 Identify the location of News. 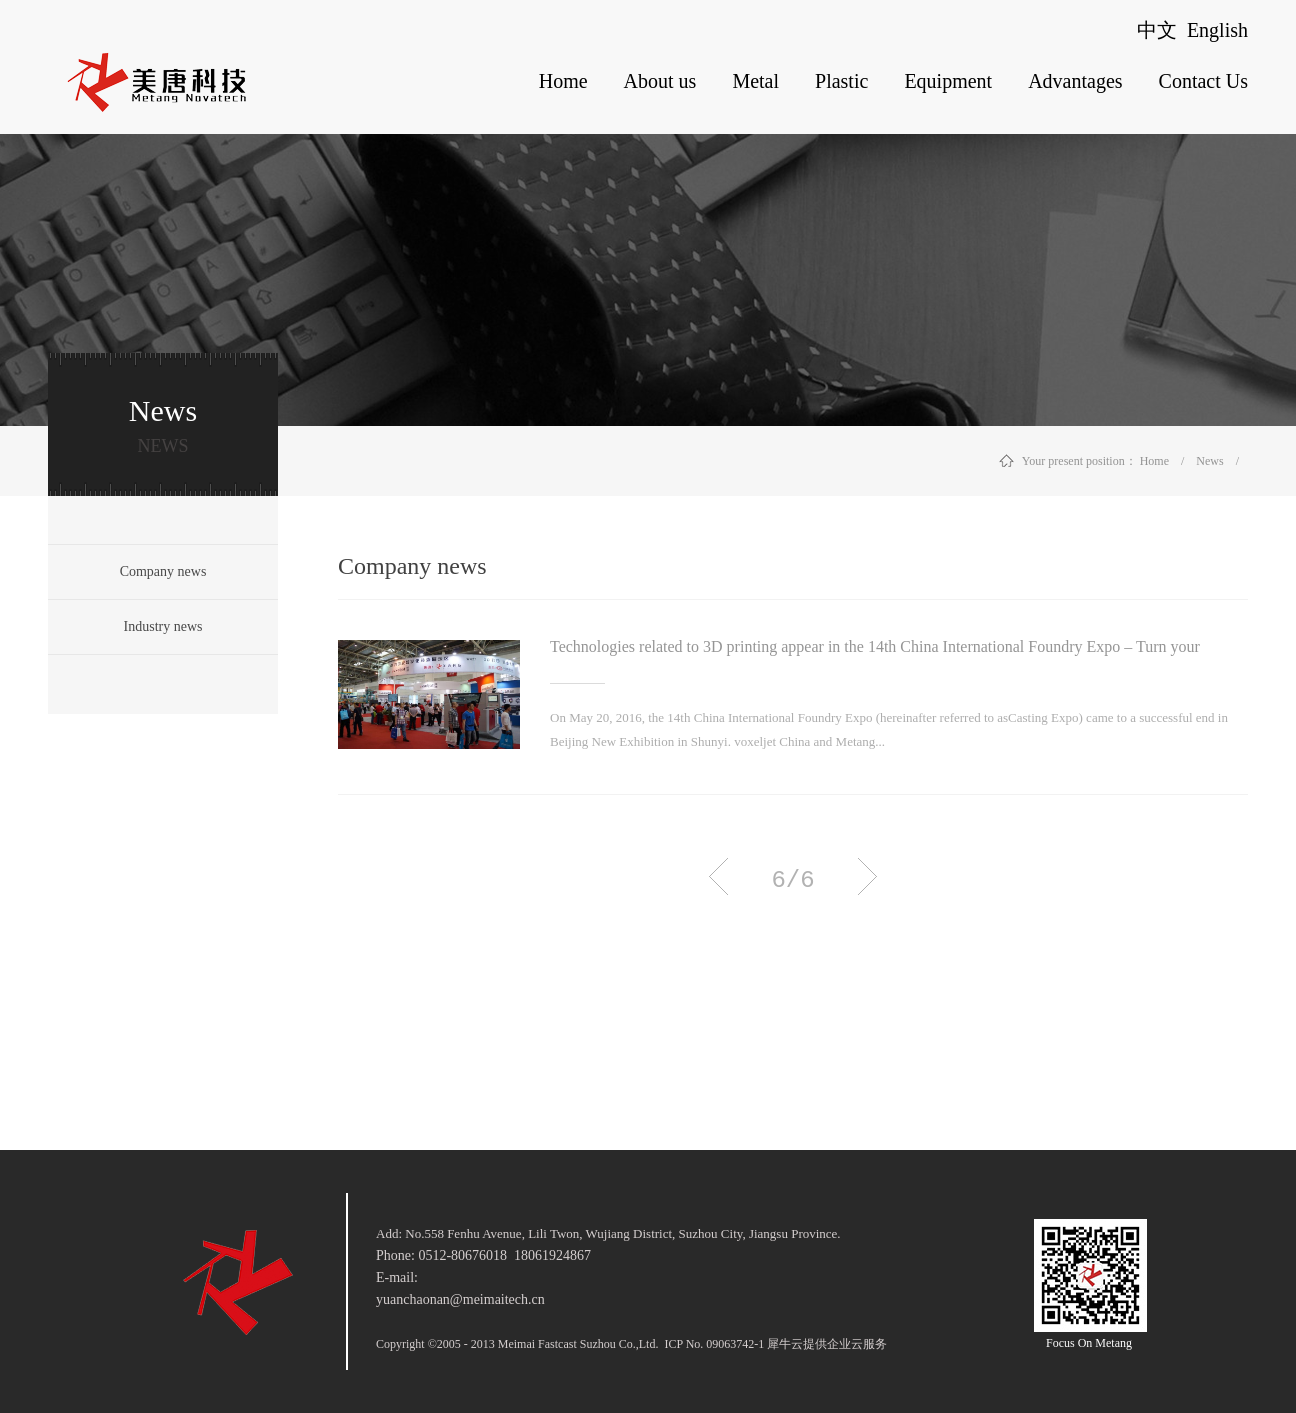
(1209, 461).